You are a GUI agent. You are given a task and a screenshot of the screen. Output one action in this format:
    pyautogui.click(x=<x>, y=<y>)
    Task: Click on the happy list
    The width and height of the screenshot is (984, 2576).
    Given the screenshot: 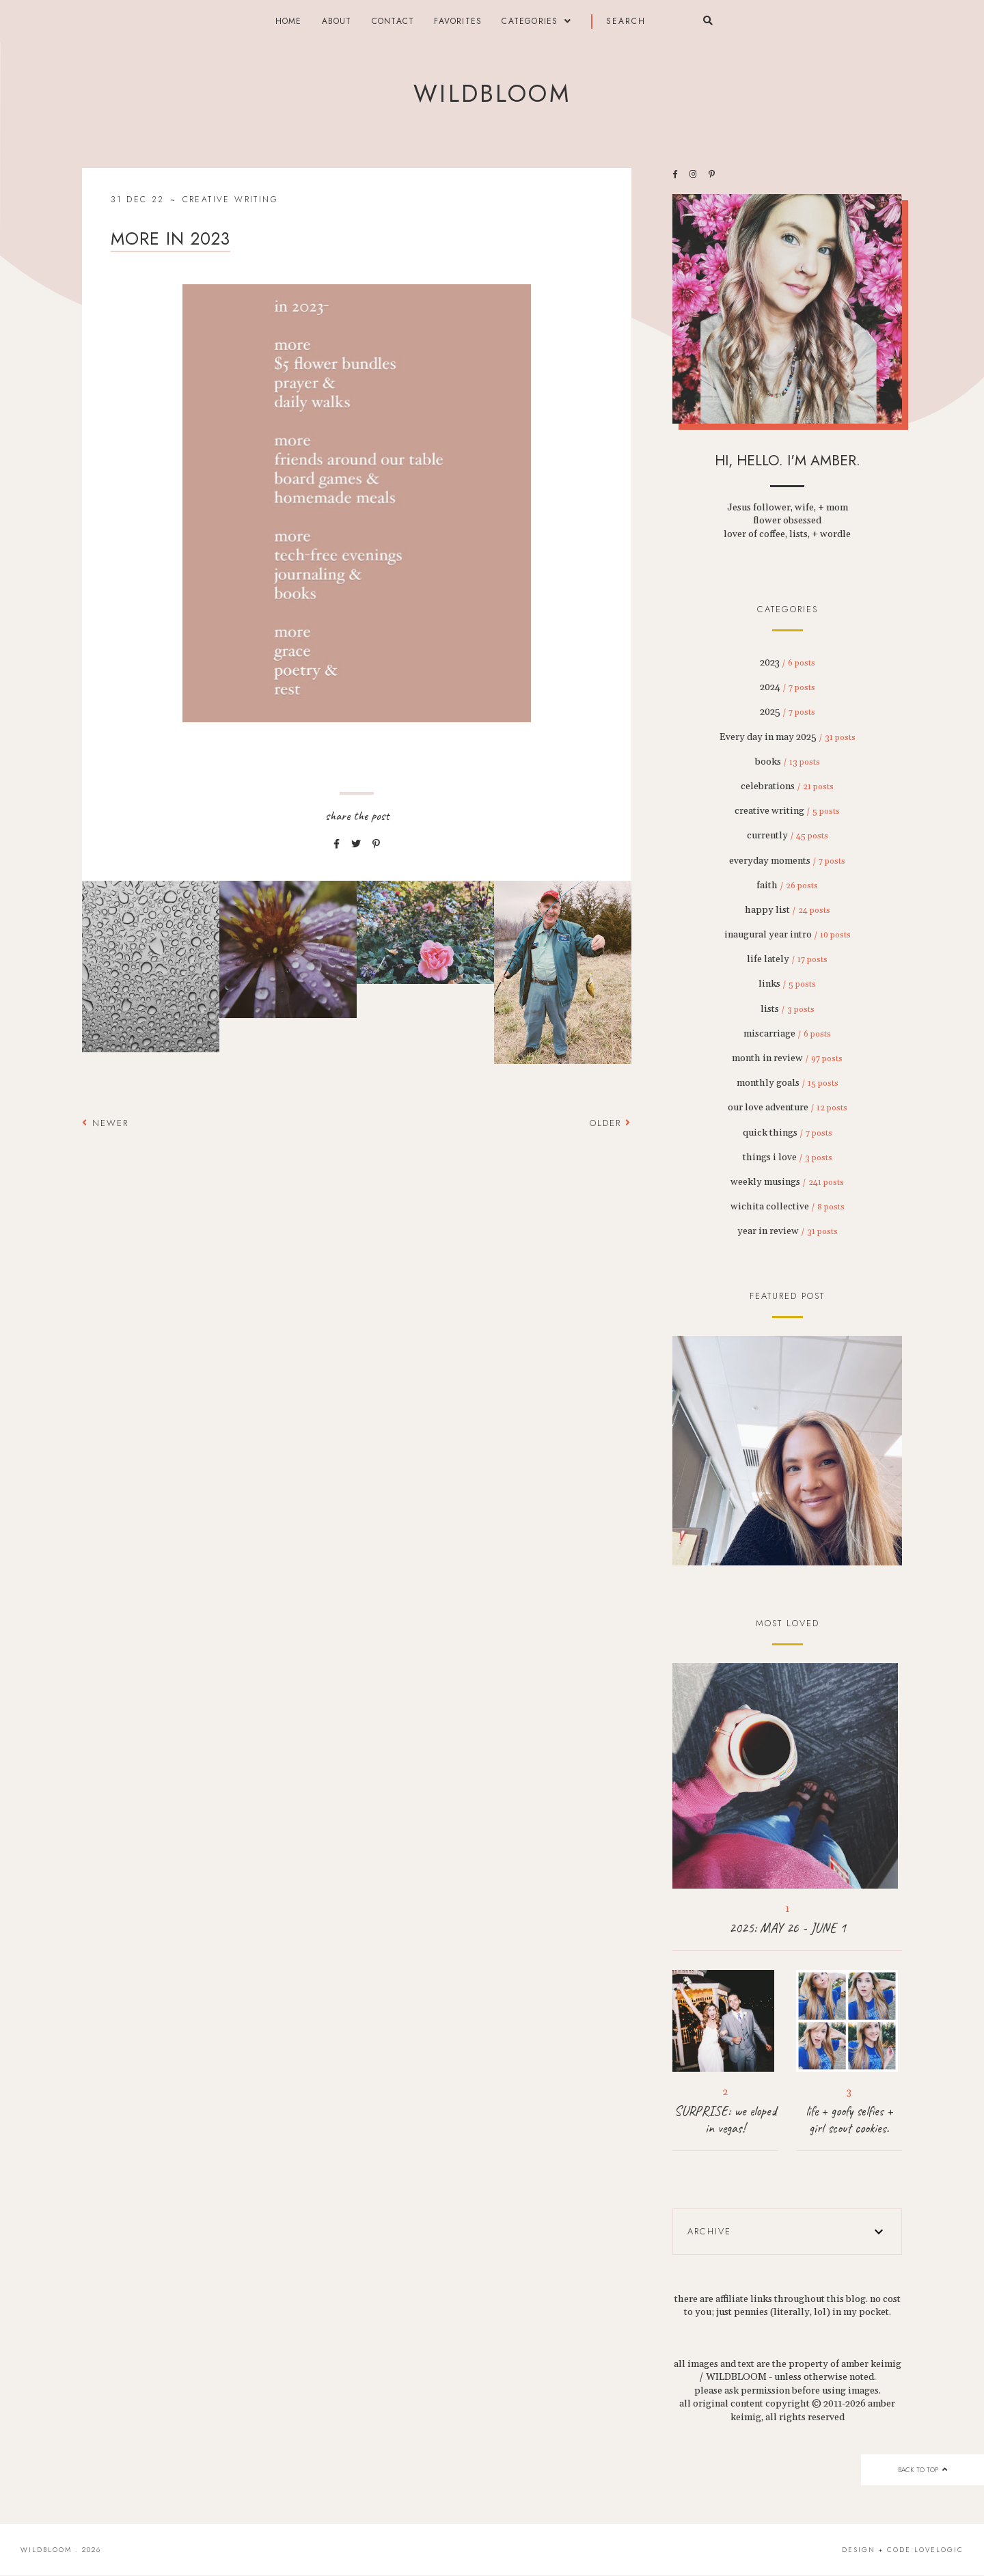 What is the action you would take?
    pyautogui.click(x=787, y=910)
    